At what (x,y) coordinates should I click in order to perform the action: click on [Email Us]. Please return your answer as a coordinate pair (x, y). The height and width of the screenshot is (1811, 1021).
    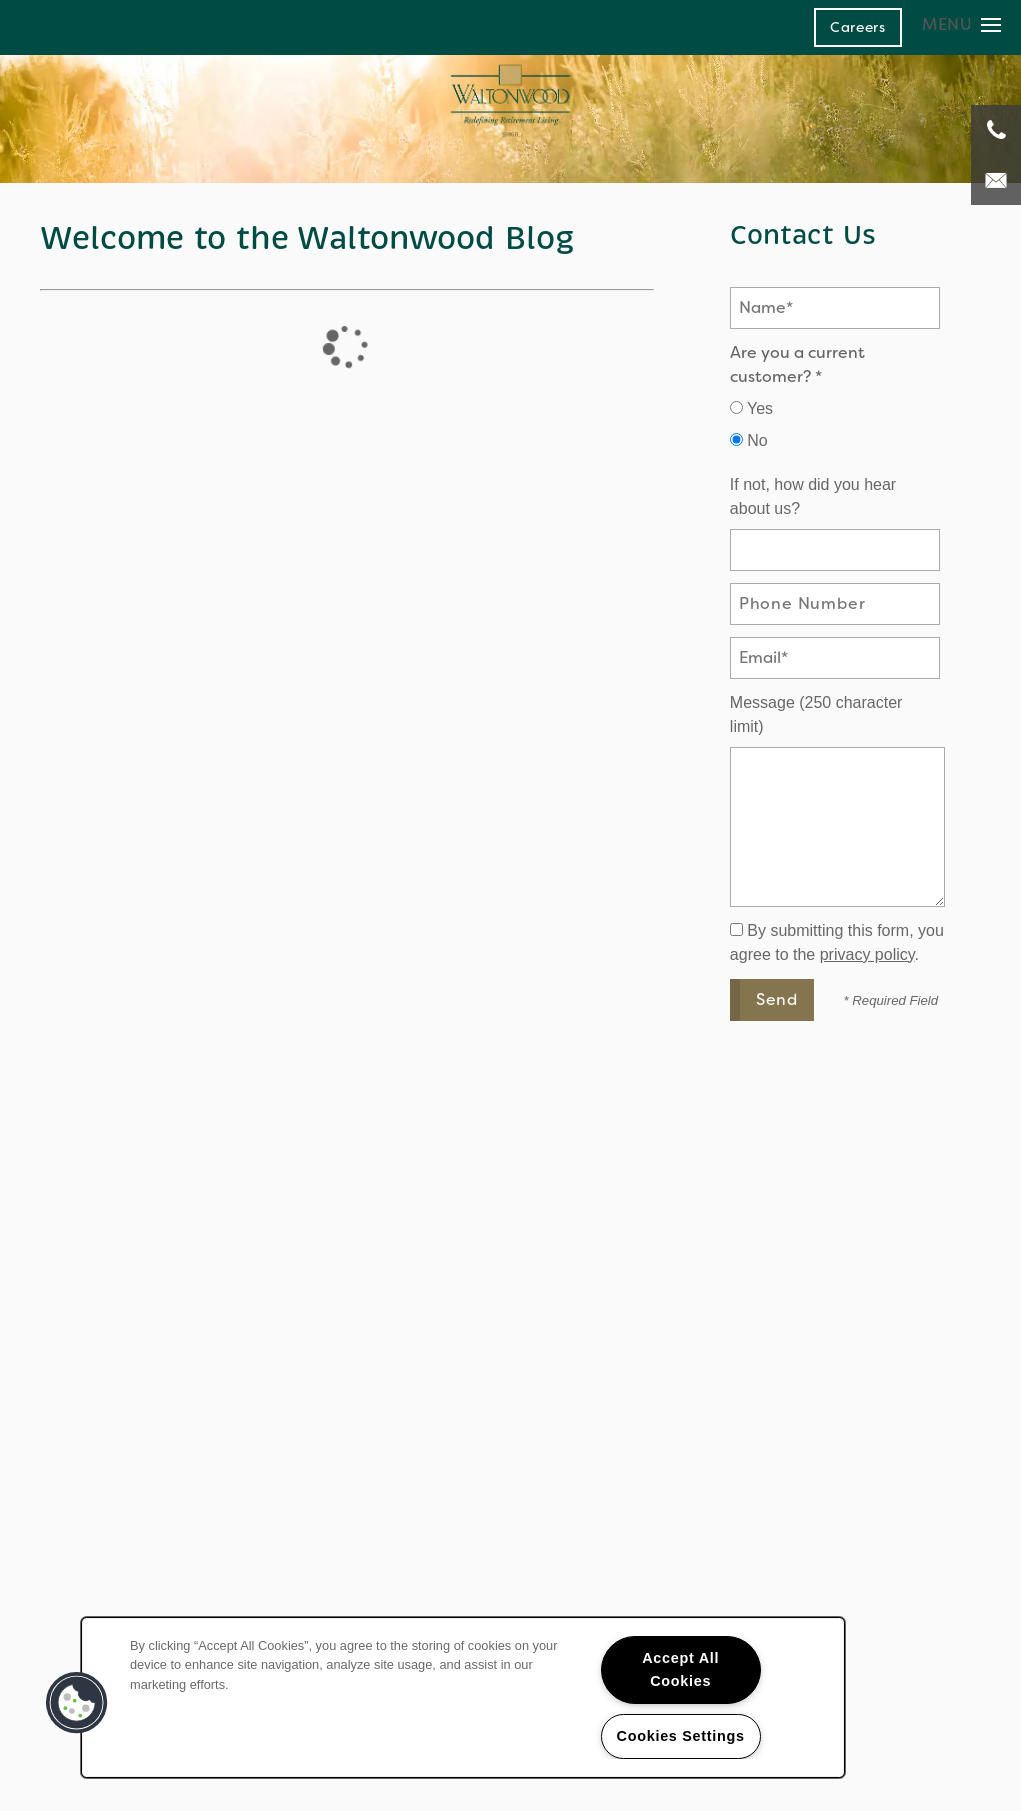
    Looking at the image, I should click on (996, 180).